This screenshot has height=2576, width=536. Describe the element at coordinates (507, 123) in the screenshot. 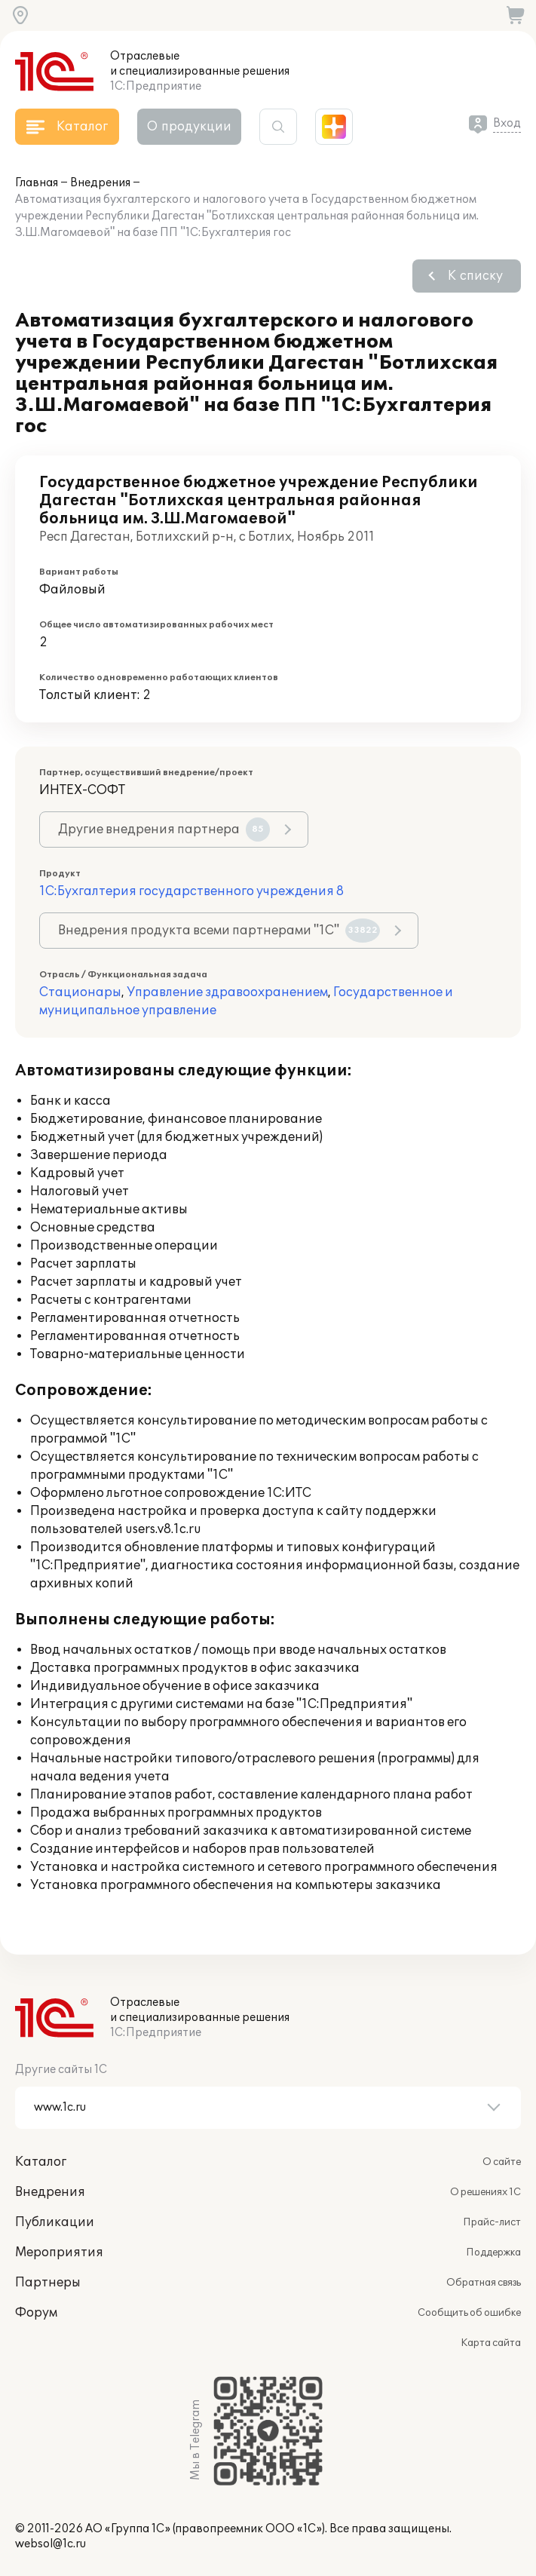

I see `Вход` at that location.